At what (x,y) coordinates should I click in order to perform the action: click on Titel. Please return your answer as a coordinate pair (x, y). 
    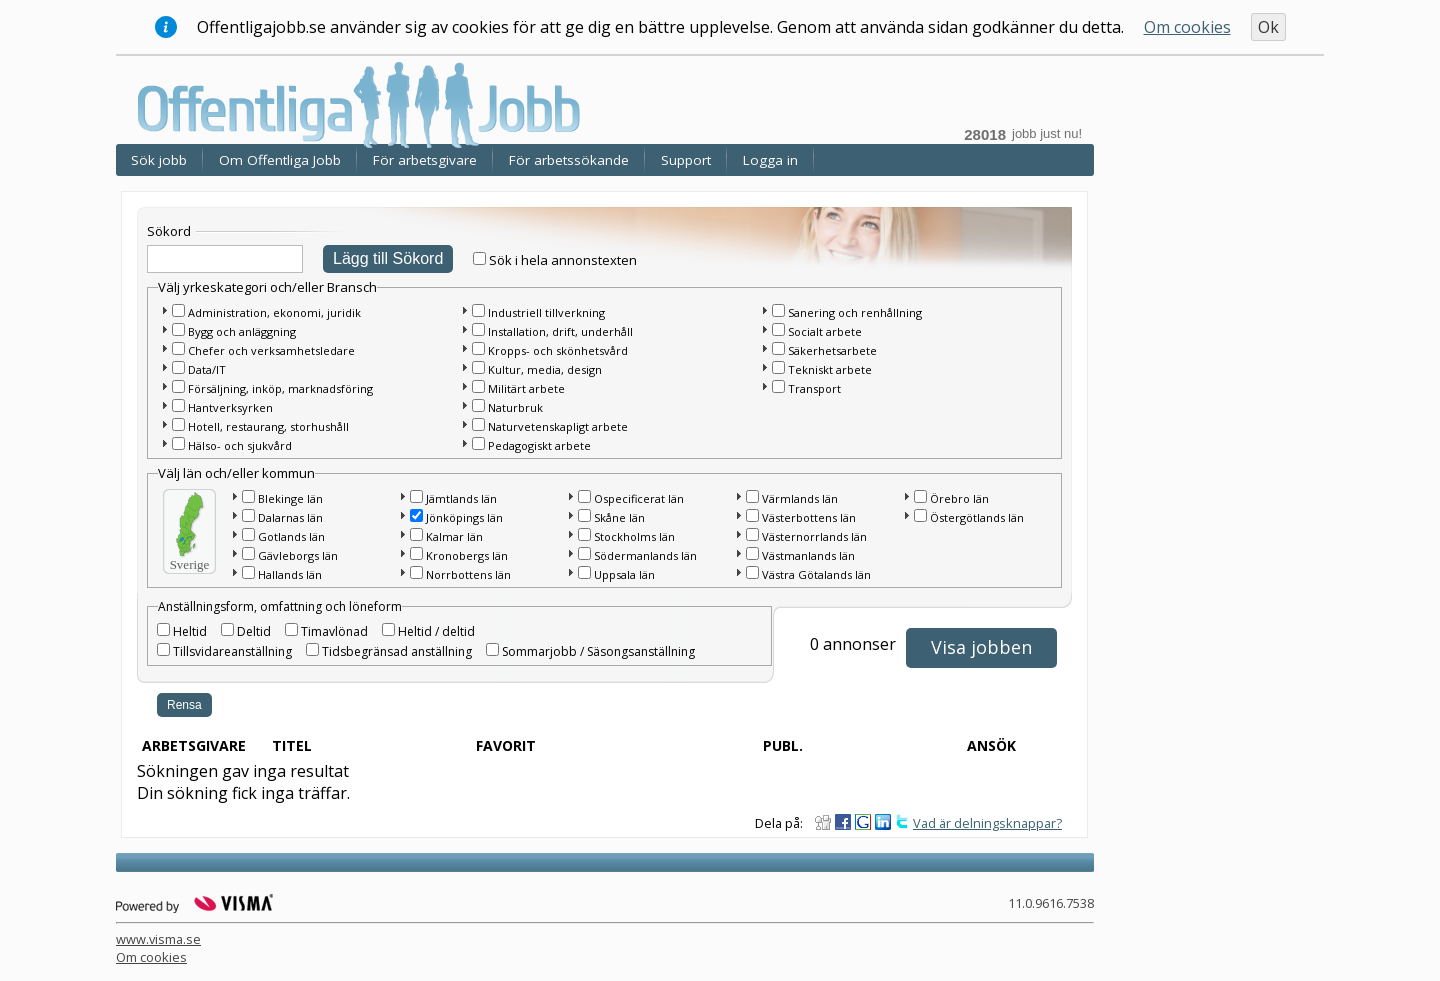
    Looking at the image, I should click on (292, 745).